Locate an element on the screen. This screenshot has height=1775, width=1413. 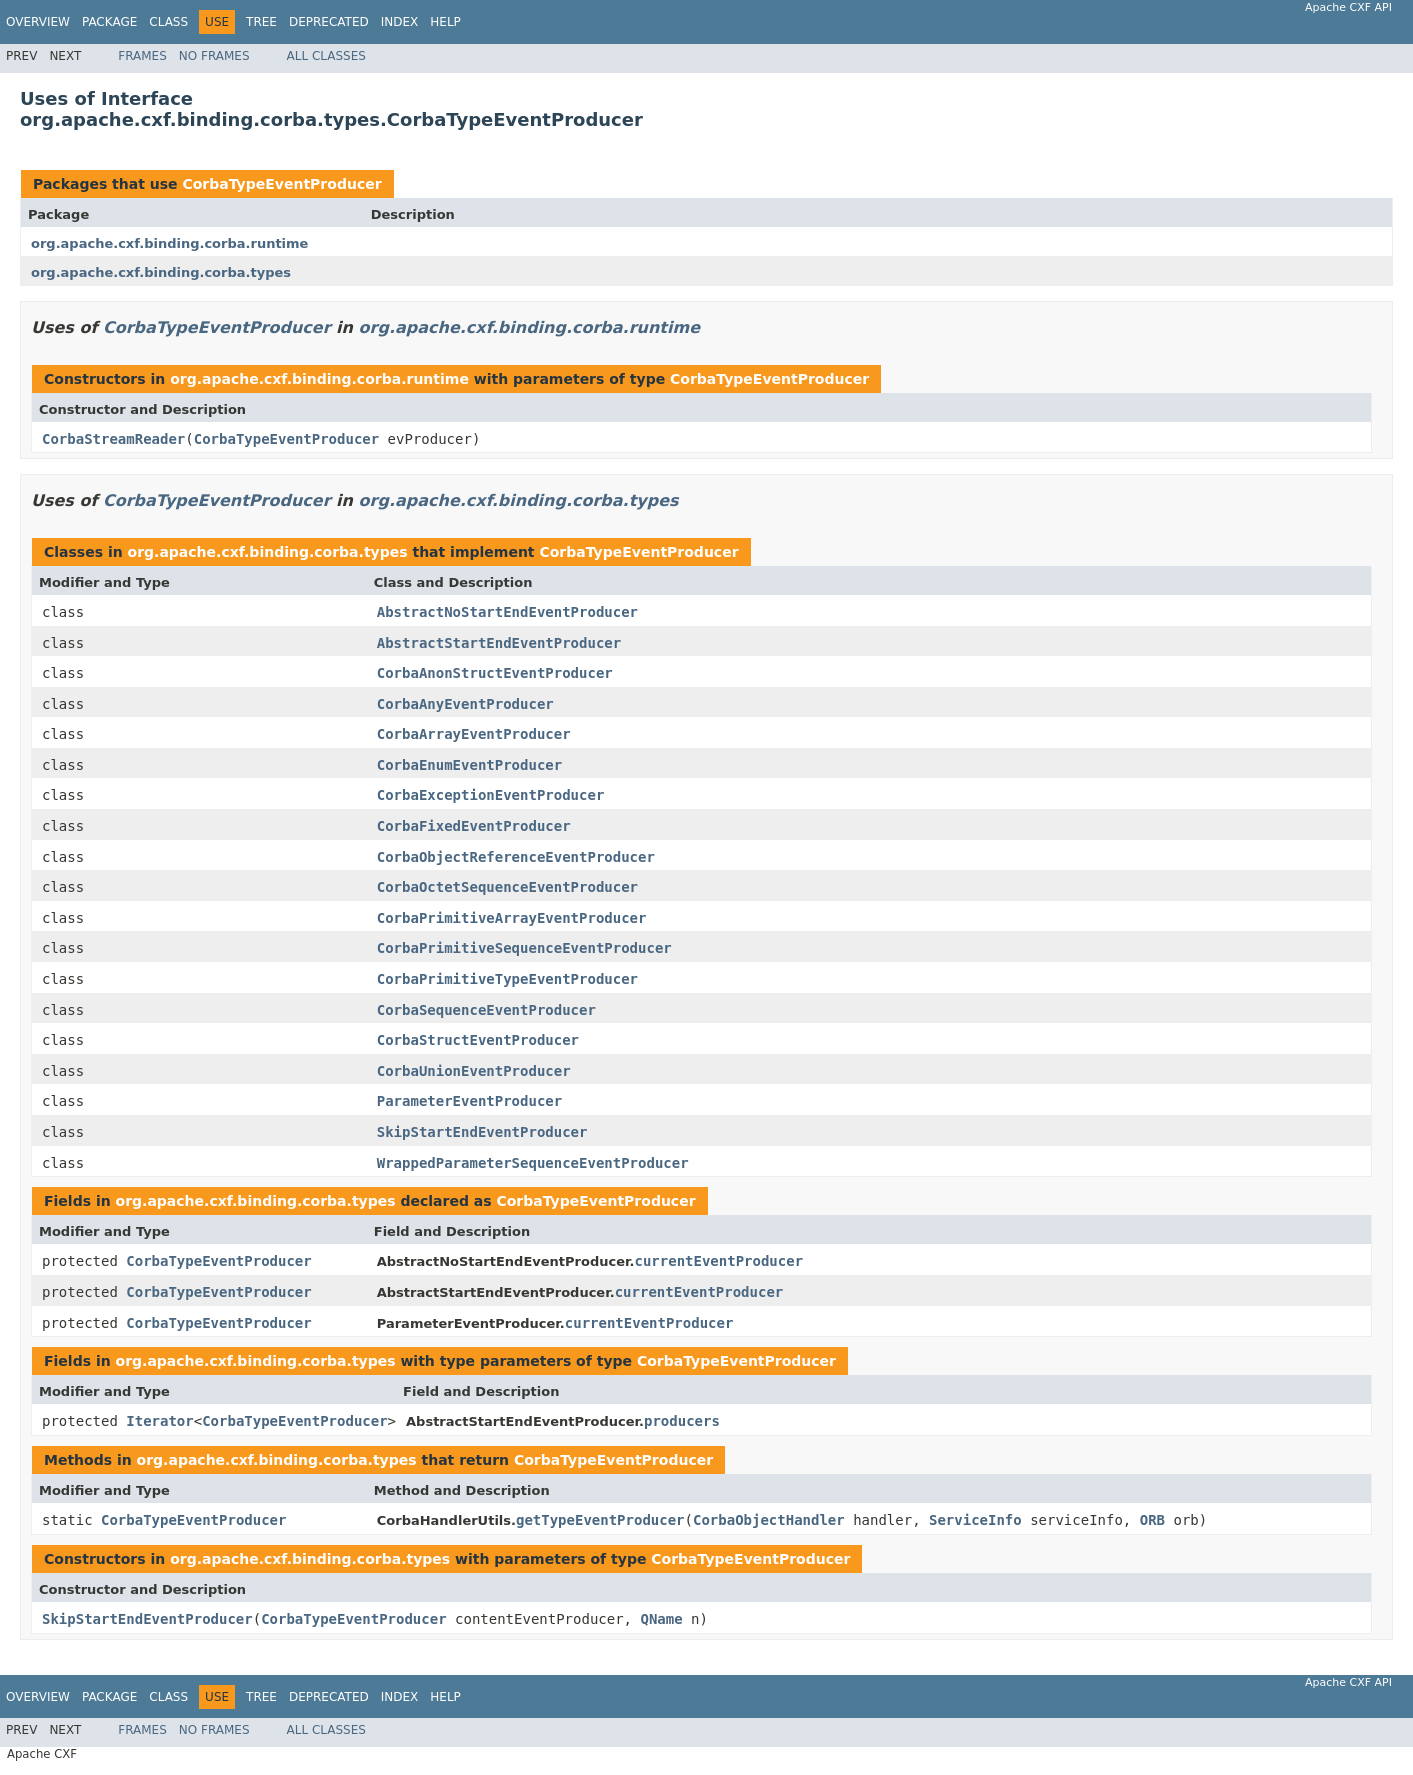
ServiceInfo is located at coordinates (975, 1520).